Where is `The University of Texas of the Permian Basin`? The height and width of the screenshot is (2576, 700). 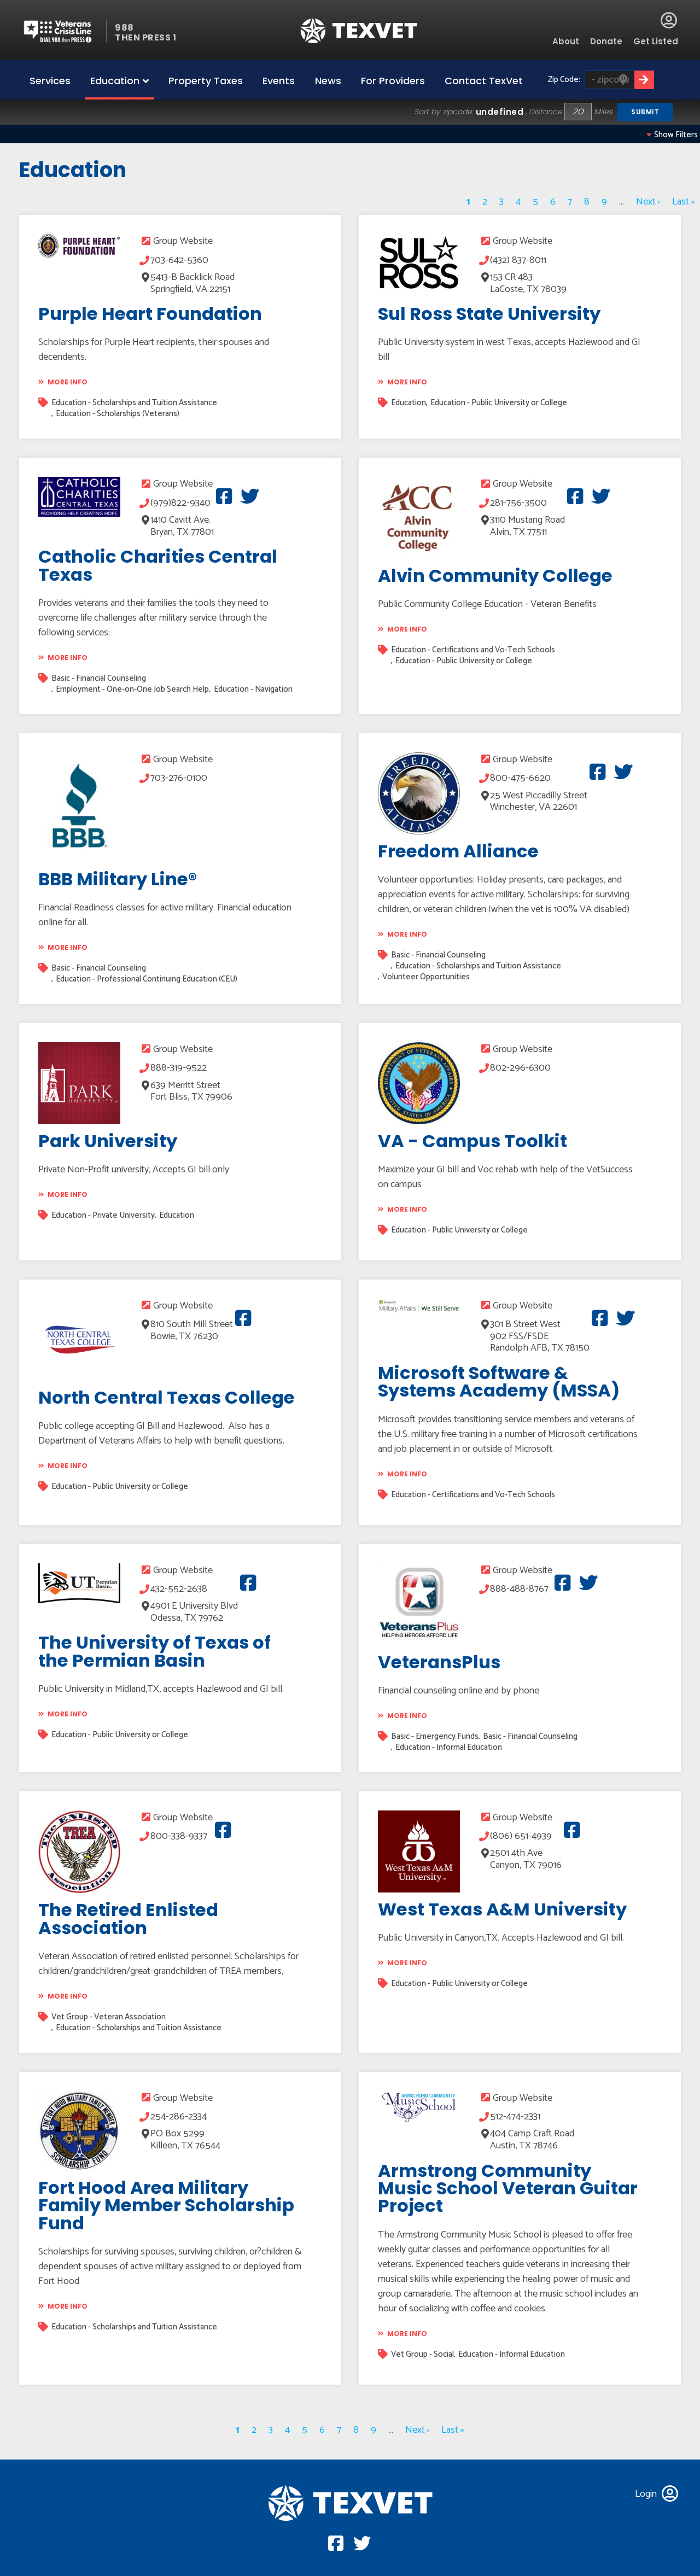 The University of Texas of the Permian Basin is located at coordinates (154, 1651).